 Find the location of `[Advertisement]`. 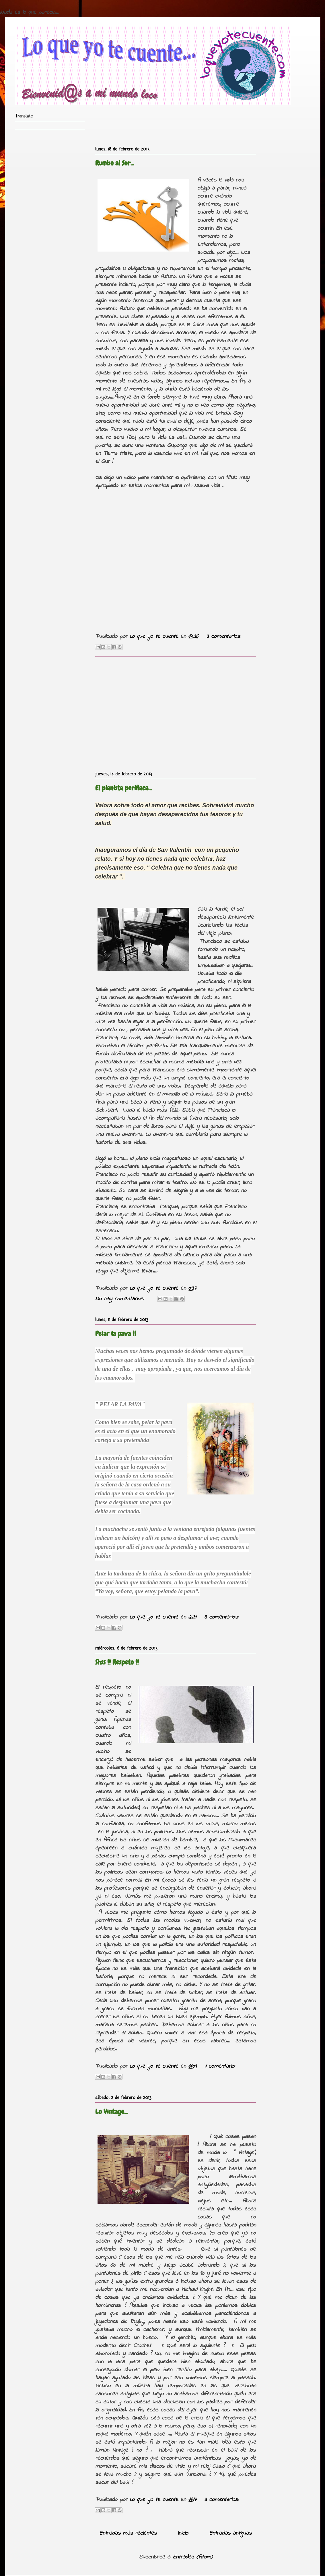

[Advertisement] is located at coordinates (176, 712).